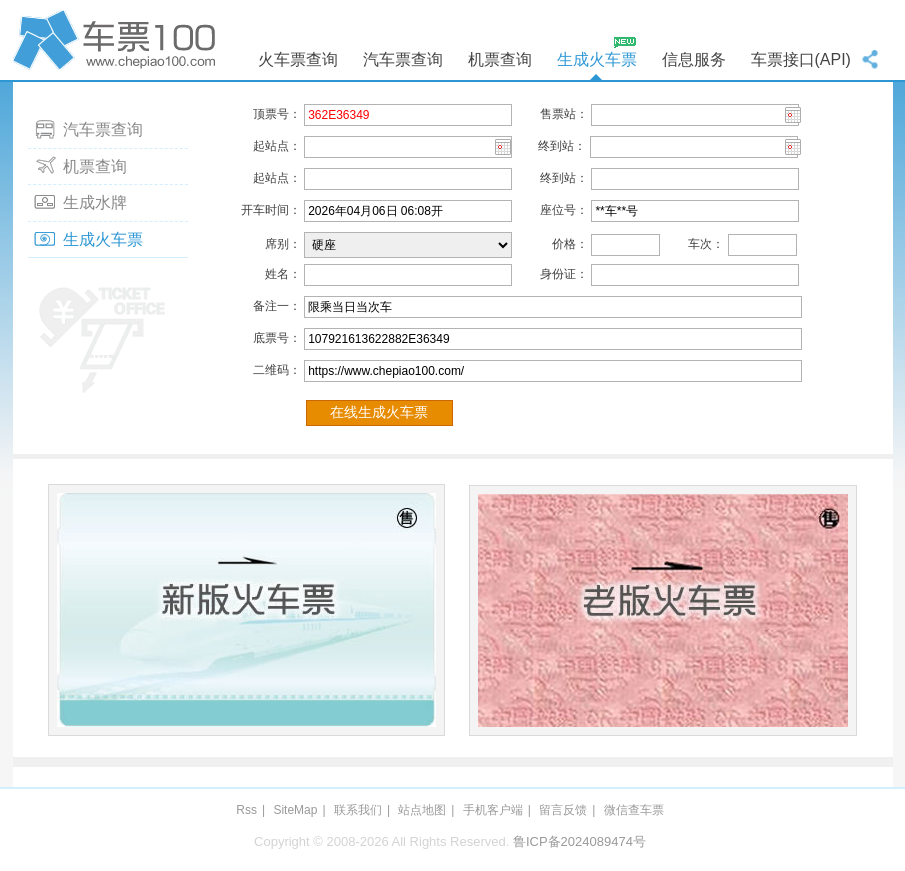 The height and width of the screenshot is (871, 905). I want to click on 联系我们, so click(358, 810).